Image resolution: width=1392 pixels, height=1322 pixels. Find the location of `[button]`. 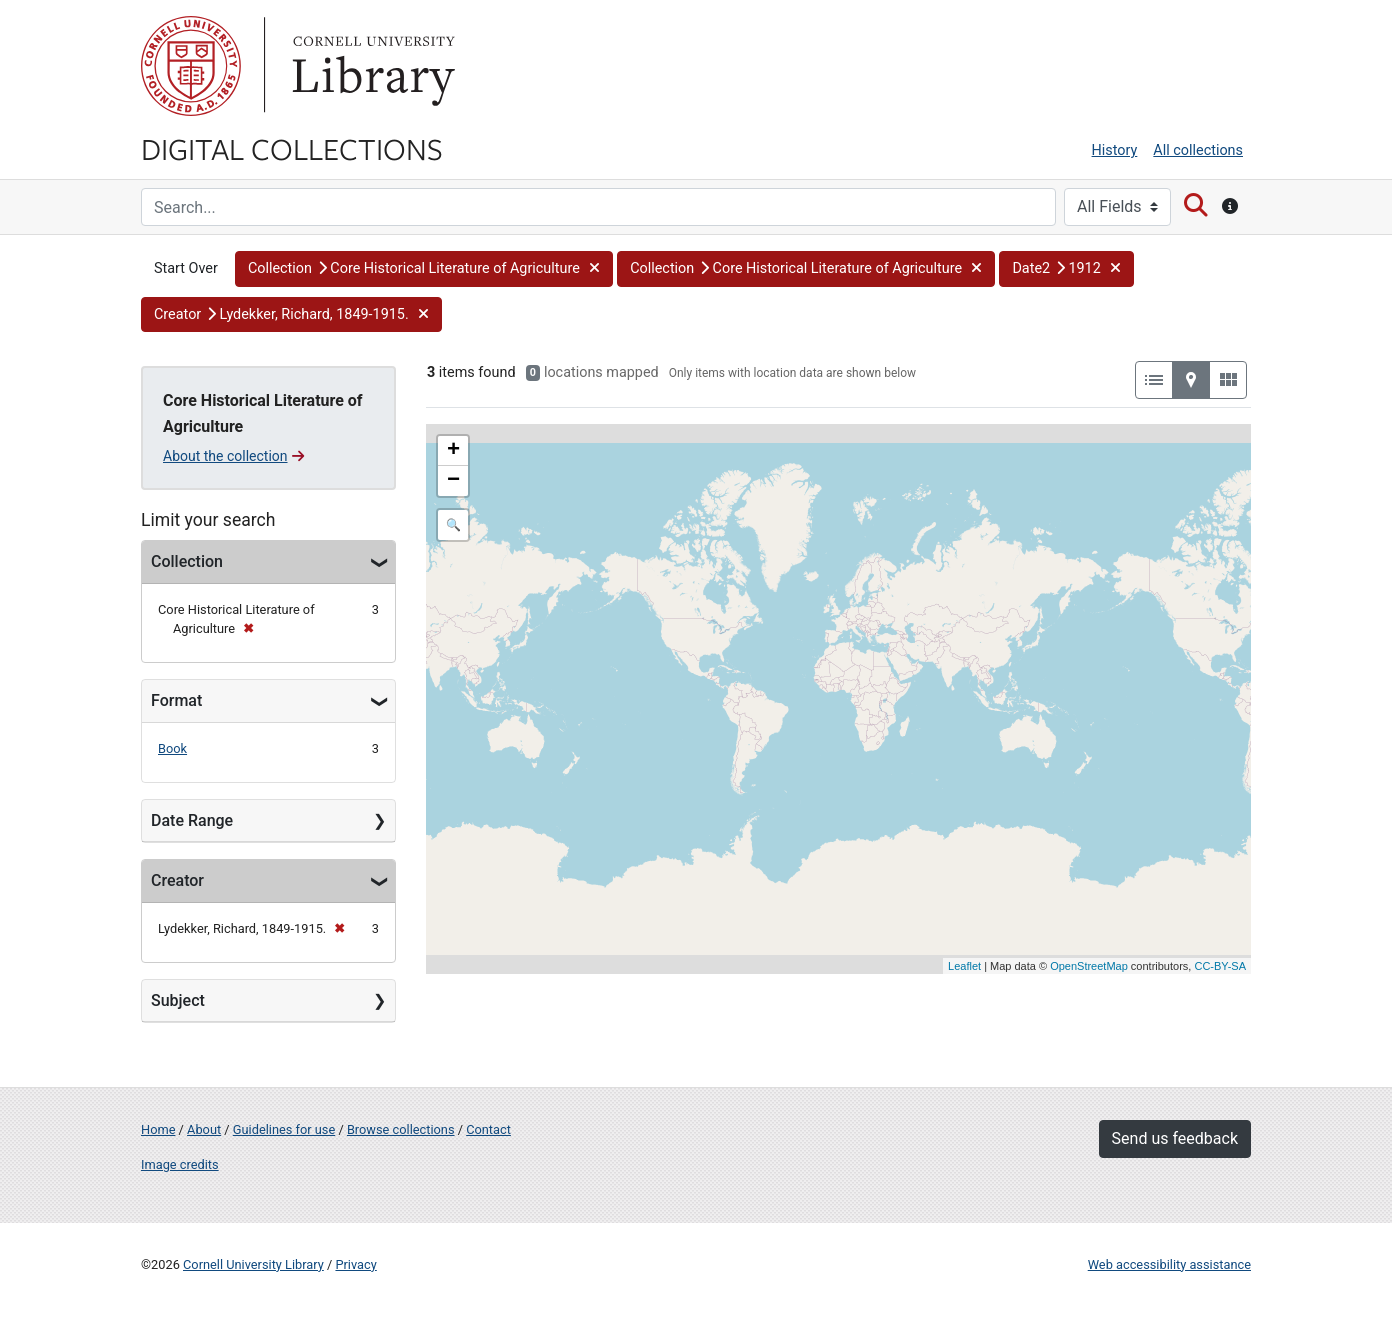

[button] is located at coordinates (424, 269).